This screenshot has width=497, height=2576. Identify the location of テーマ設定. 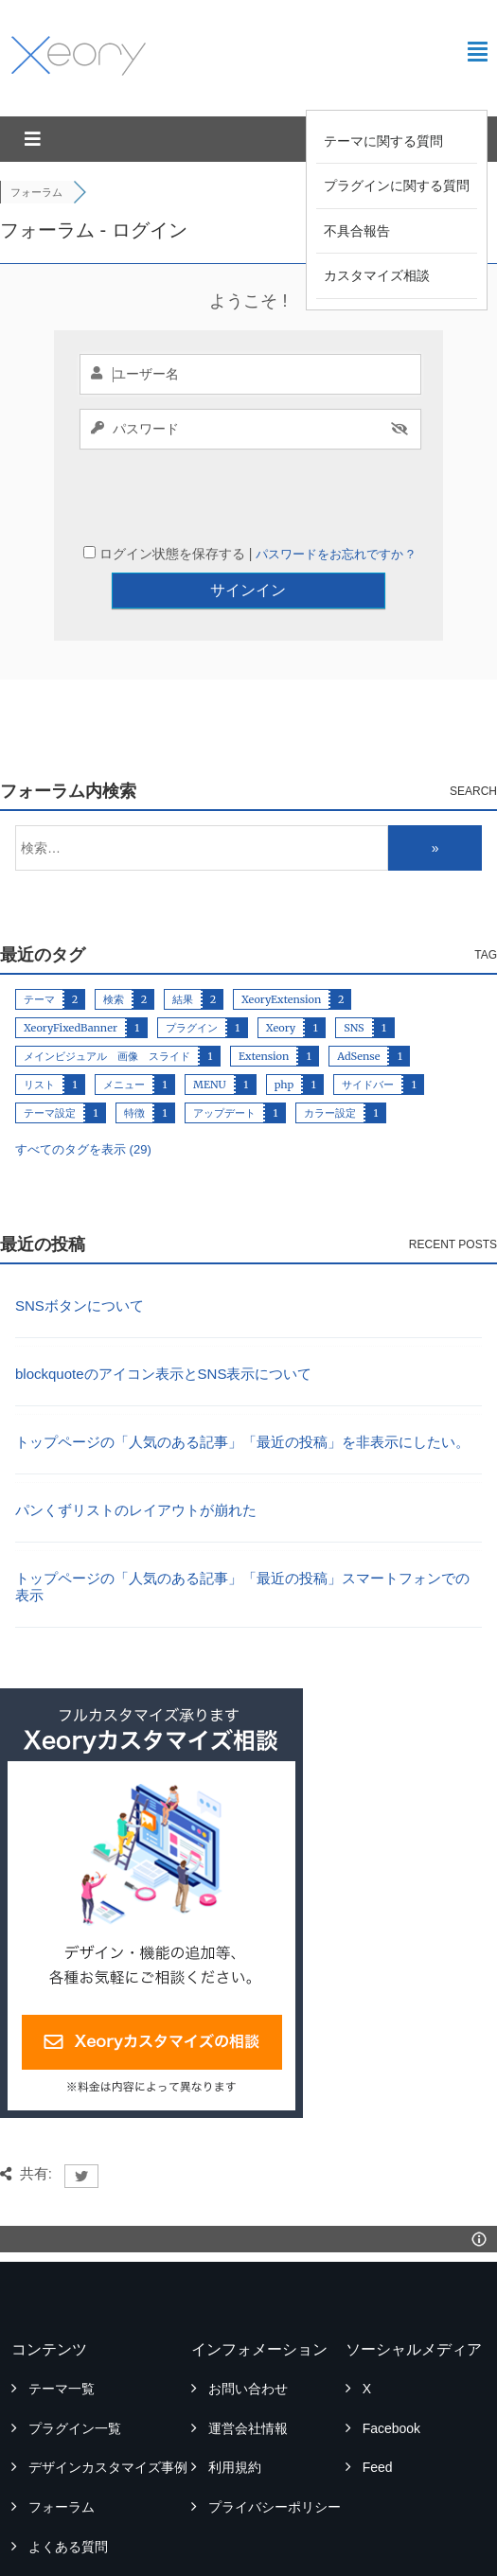
(50, 1052).